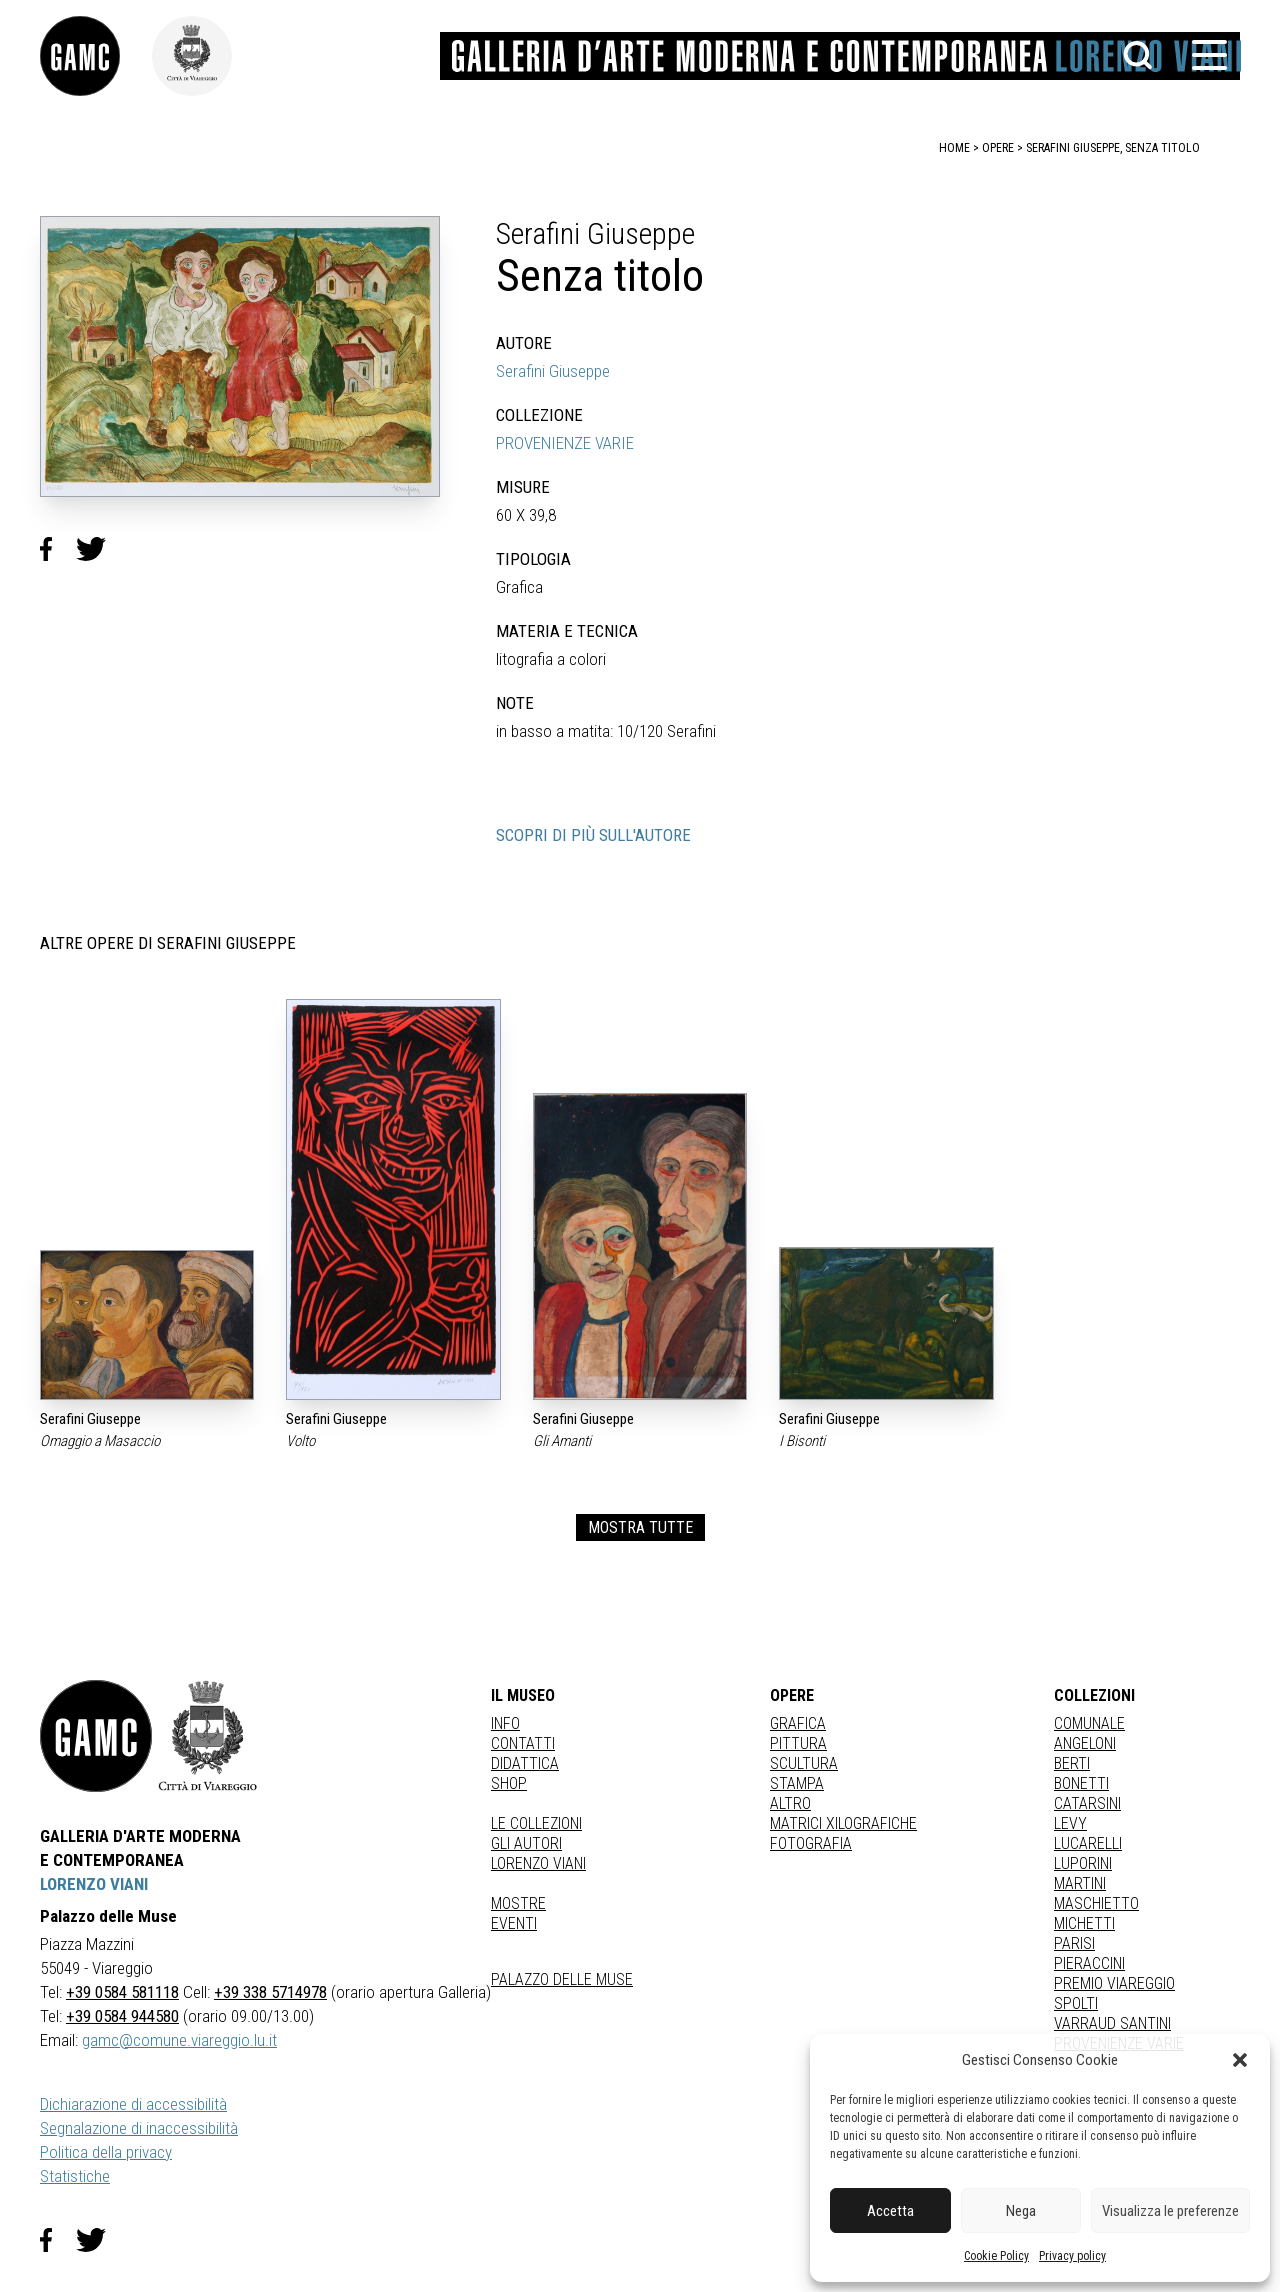  Describe the element at coordinates (538, 1863) in the screenshot. I see `Lorenzo Viani` at that location.